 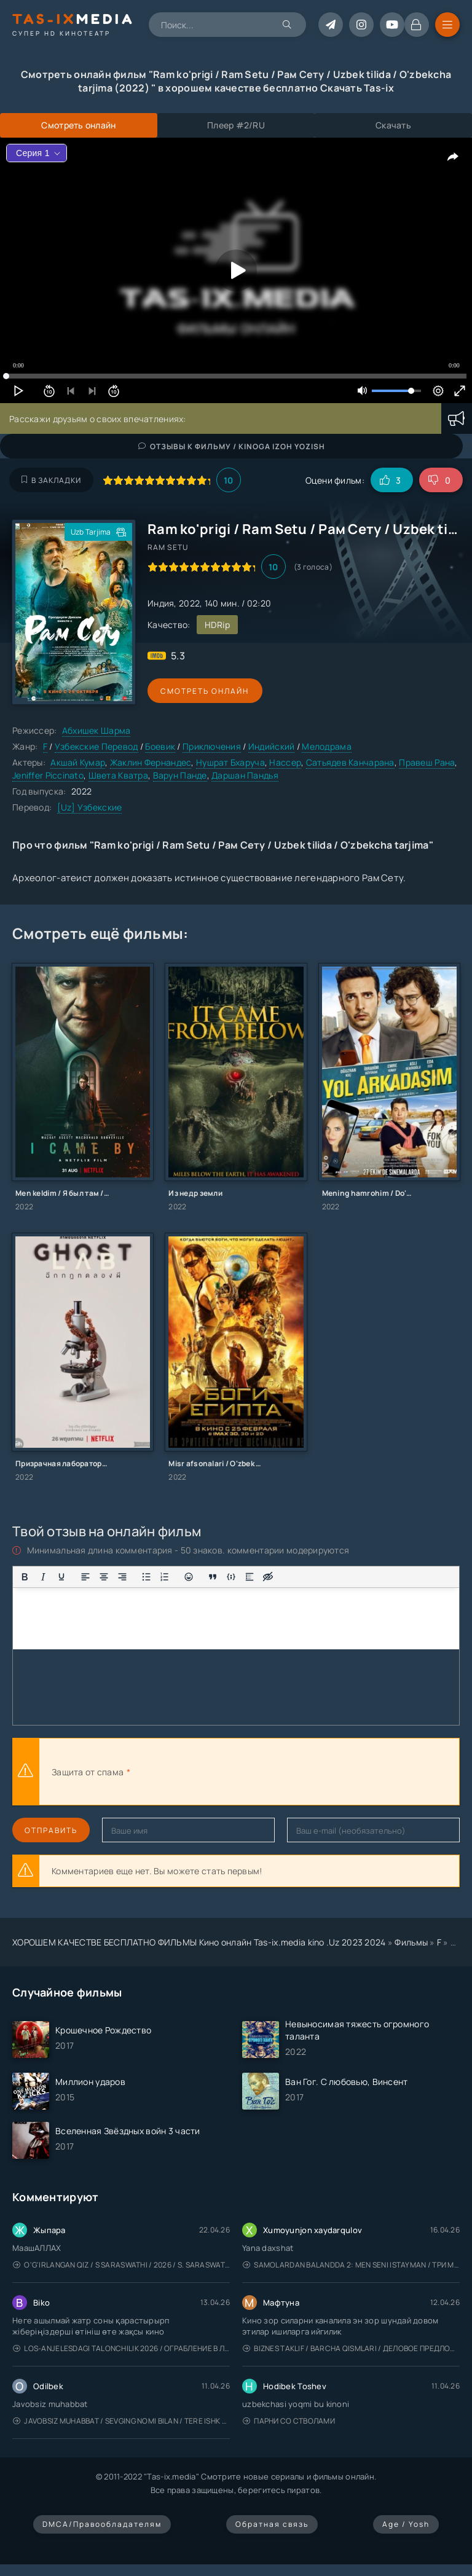 I want to click on Фильмы, so click(x=411, y=1942).